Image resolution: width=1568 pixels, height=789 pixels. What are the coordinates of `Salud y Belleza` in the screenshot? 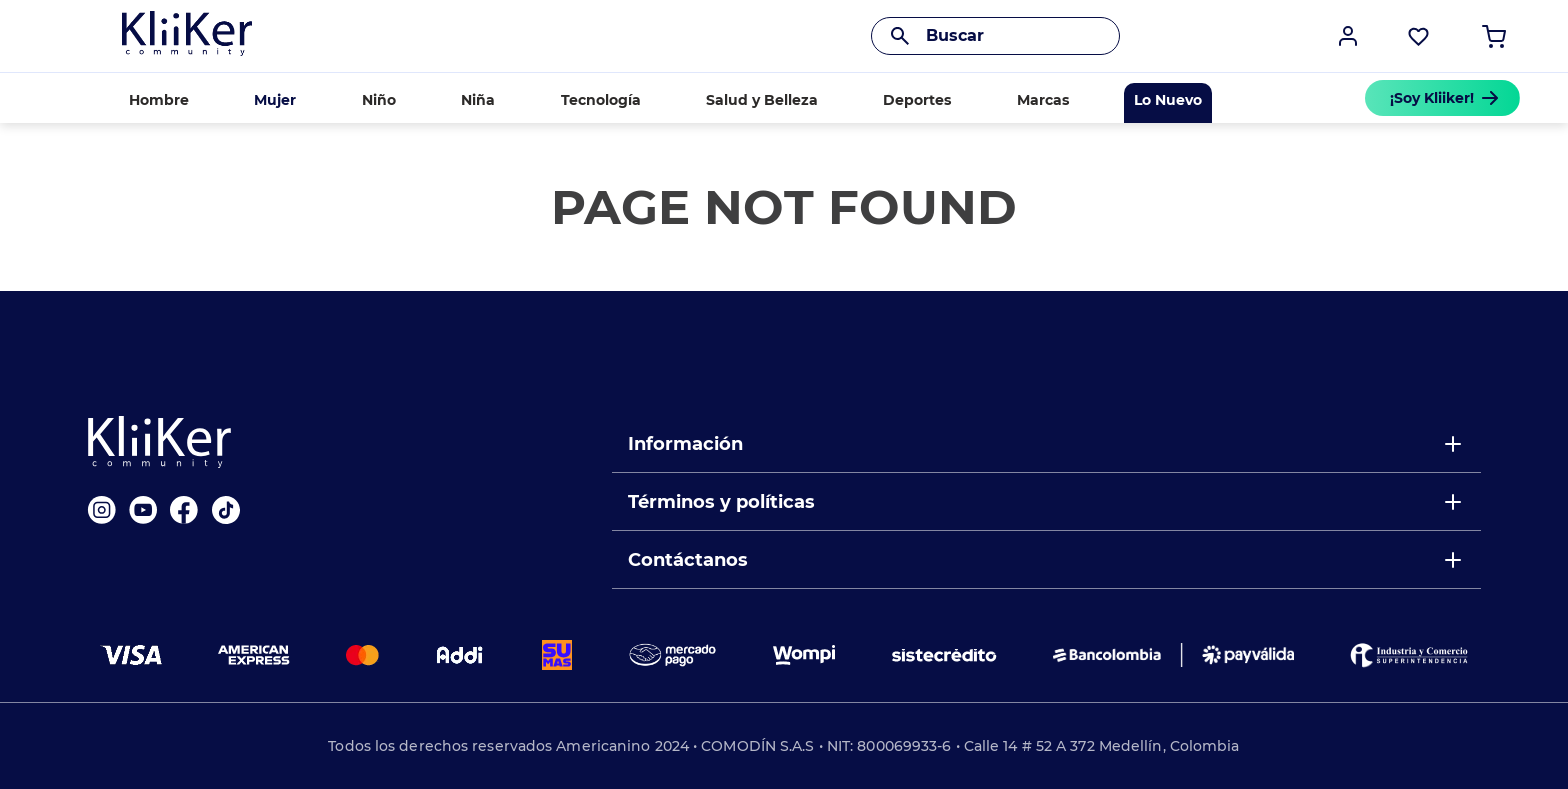 It's located at (762, 100).